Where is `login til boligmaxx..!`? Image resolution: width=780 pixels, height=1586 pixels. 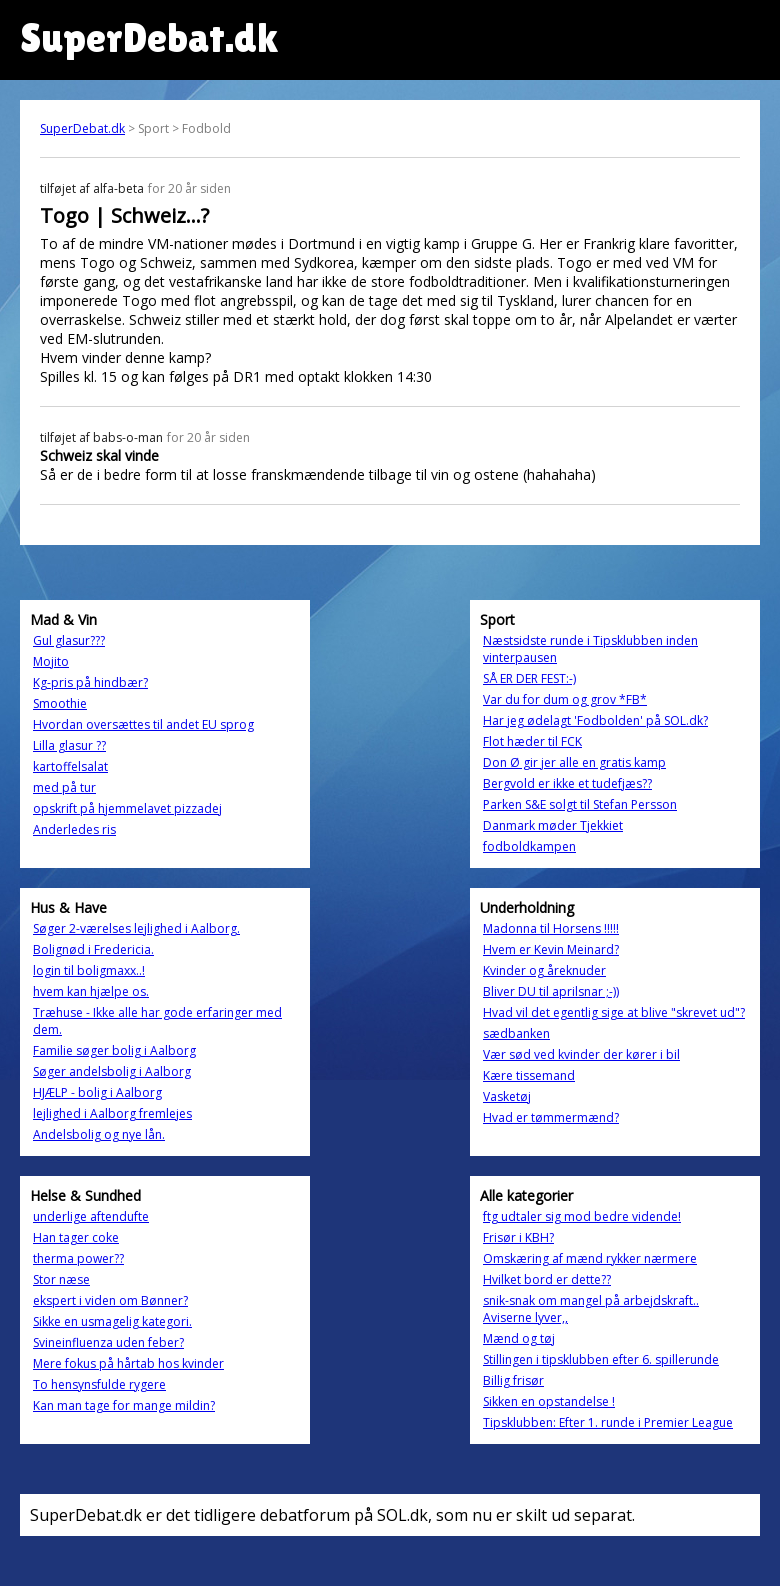
login til boligmaxx..! is located at coordinates (89, 970).